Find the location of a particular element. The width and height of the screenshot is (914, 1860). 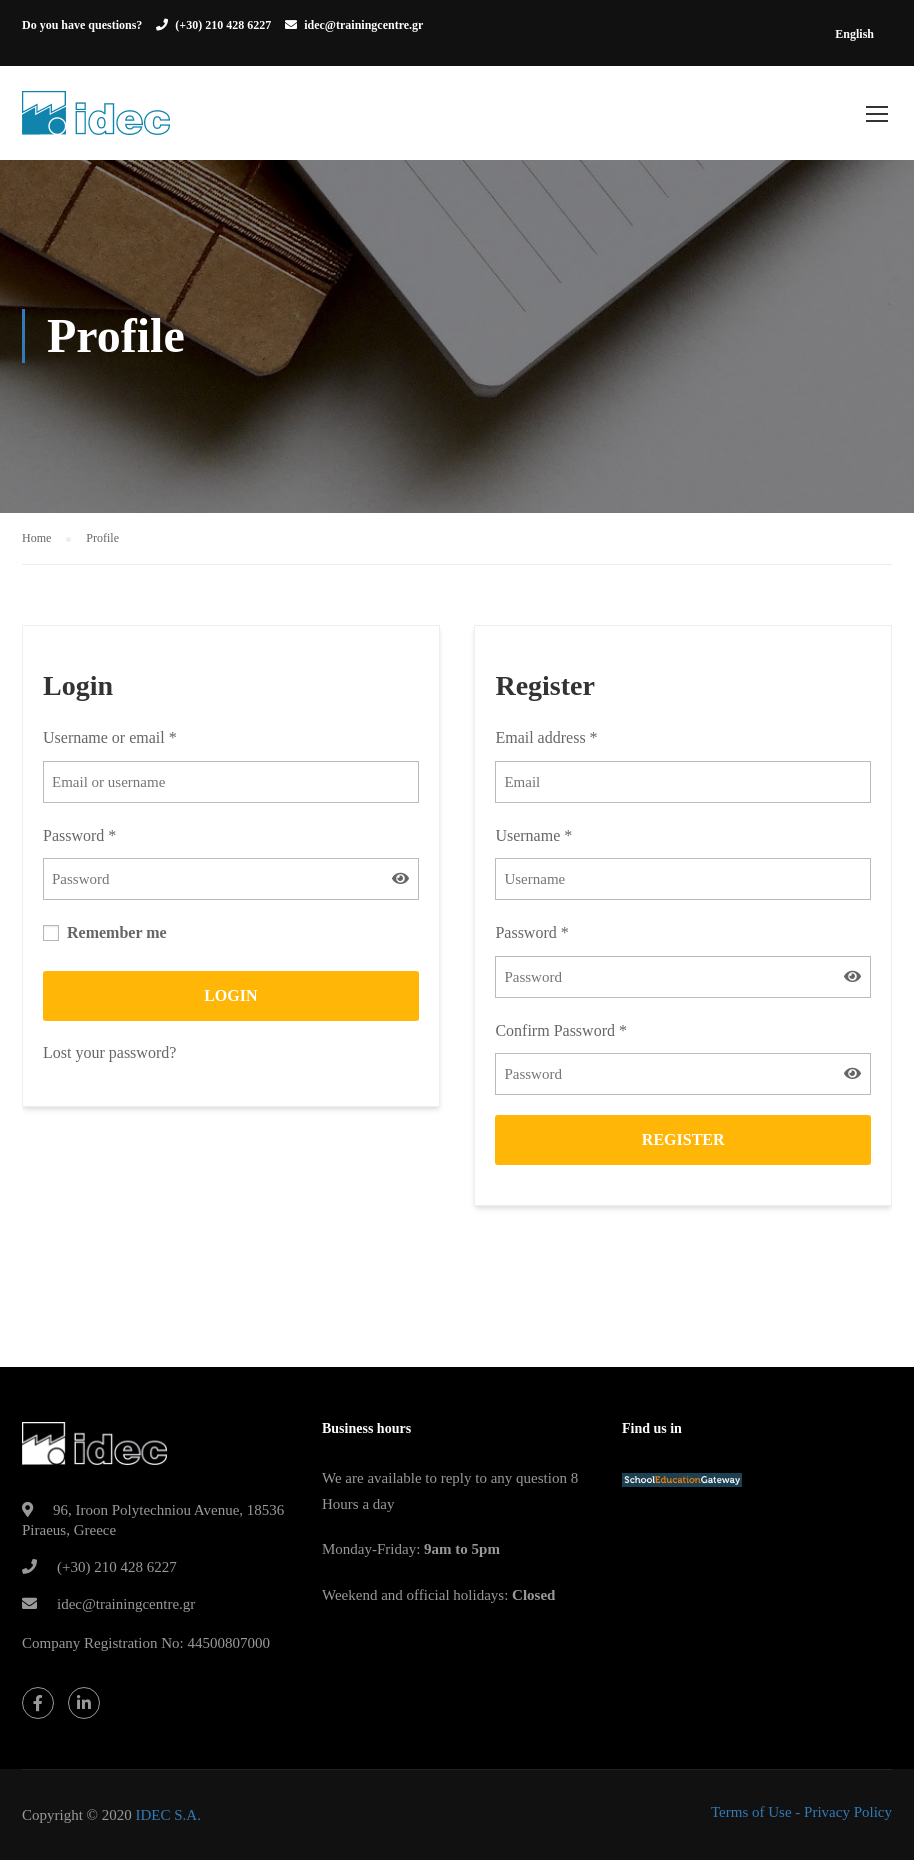

Login is located at coordinates (230, 996).